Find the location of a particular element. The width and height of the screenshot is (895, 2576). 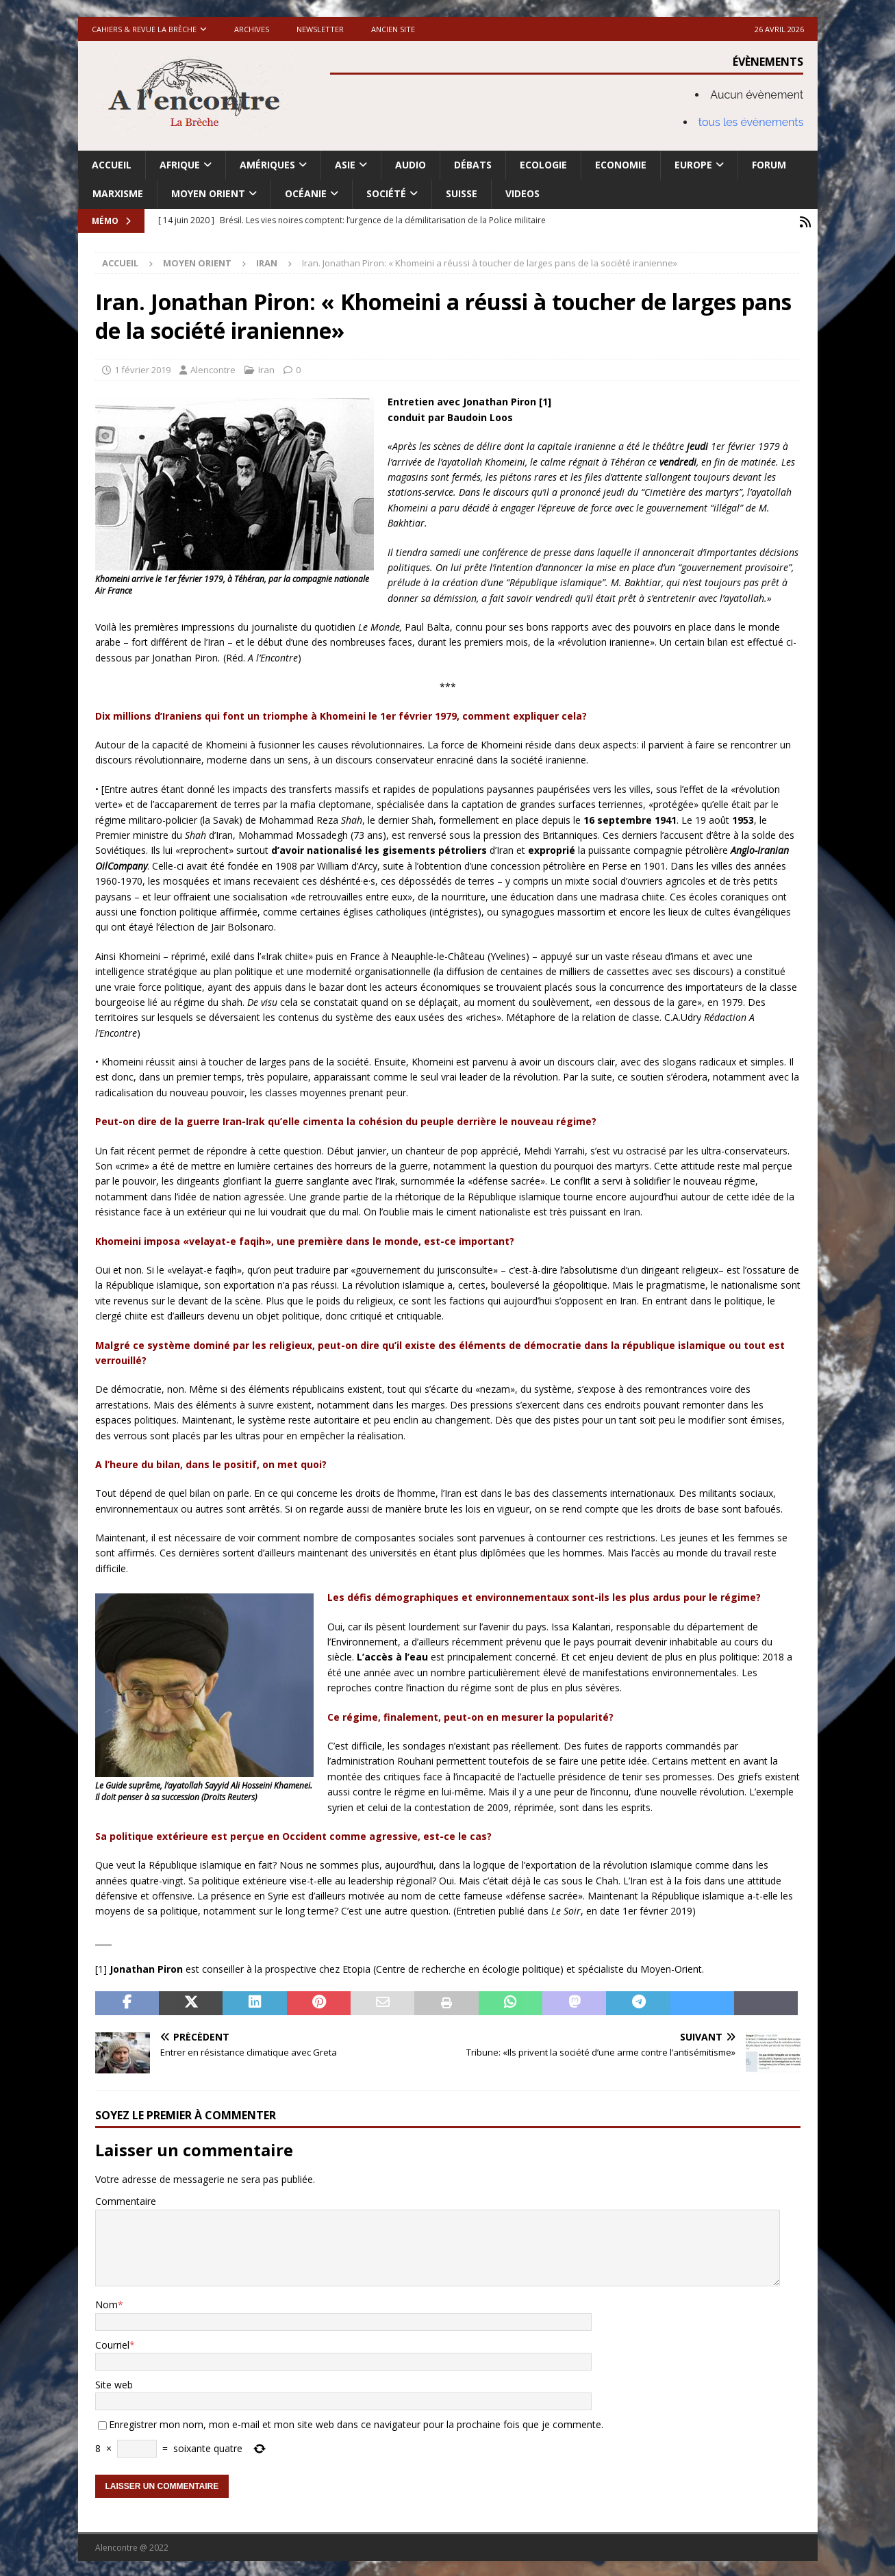

Iran is located at coordinates (266, 368).